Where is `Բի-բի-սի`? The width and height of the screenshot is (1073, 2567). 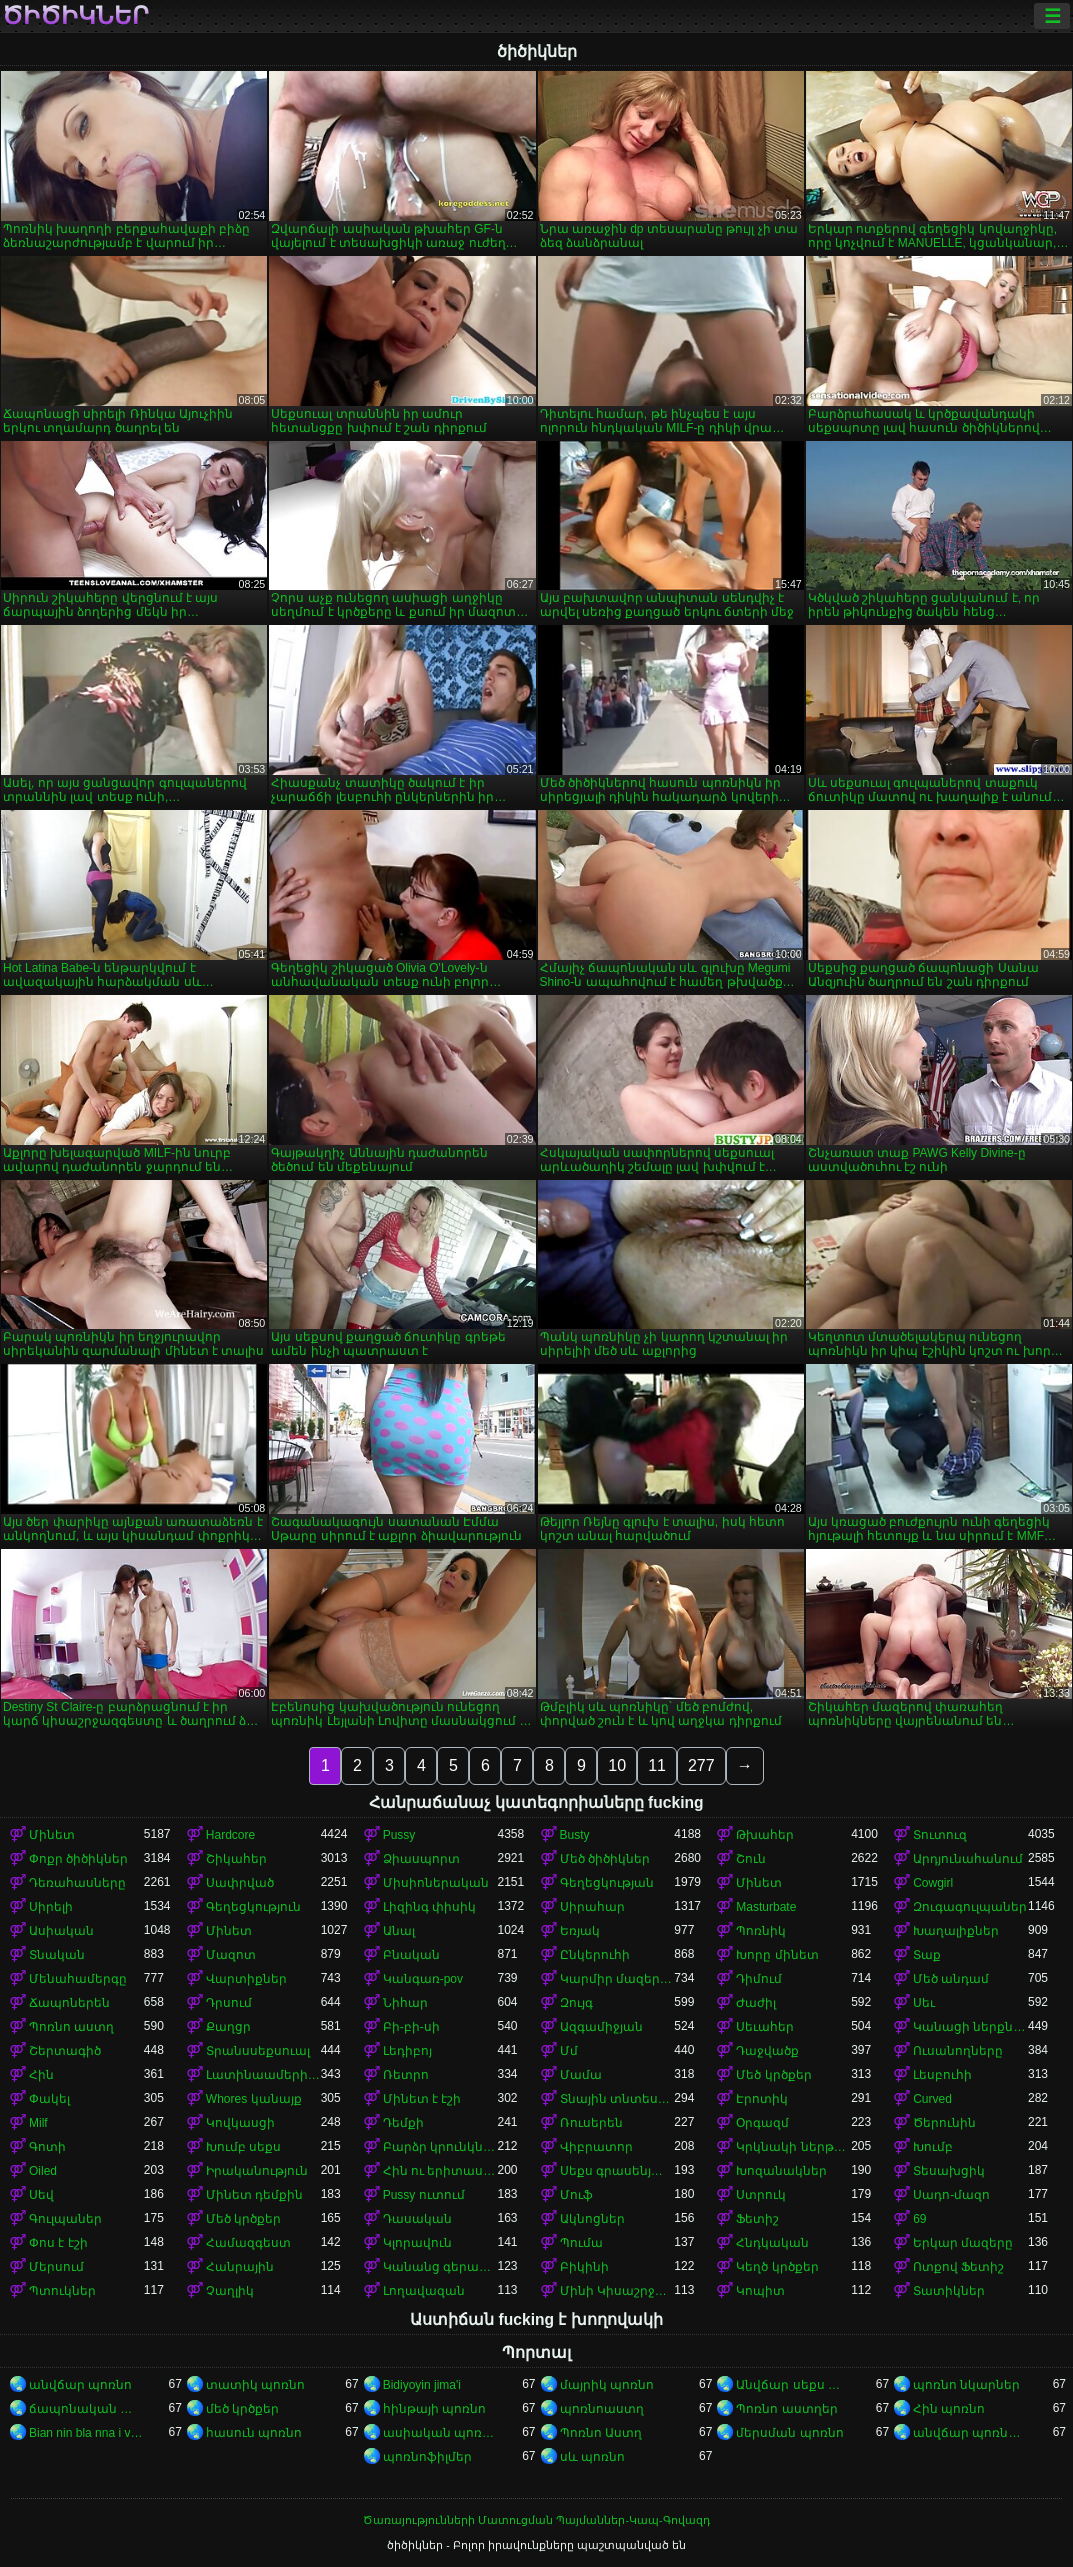
Բի-բի-սի is located at coordinates (411, 2027).